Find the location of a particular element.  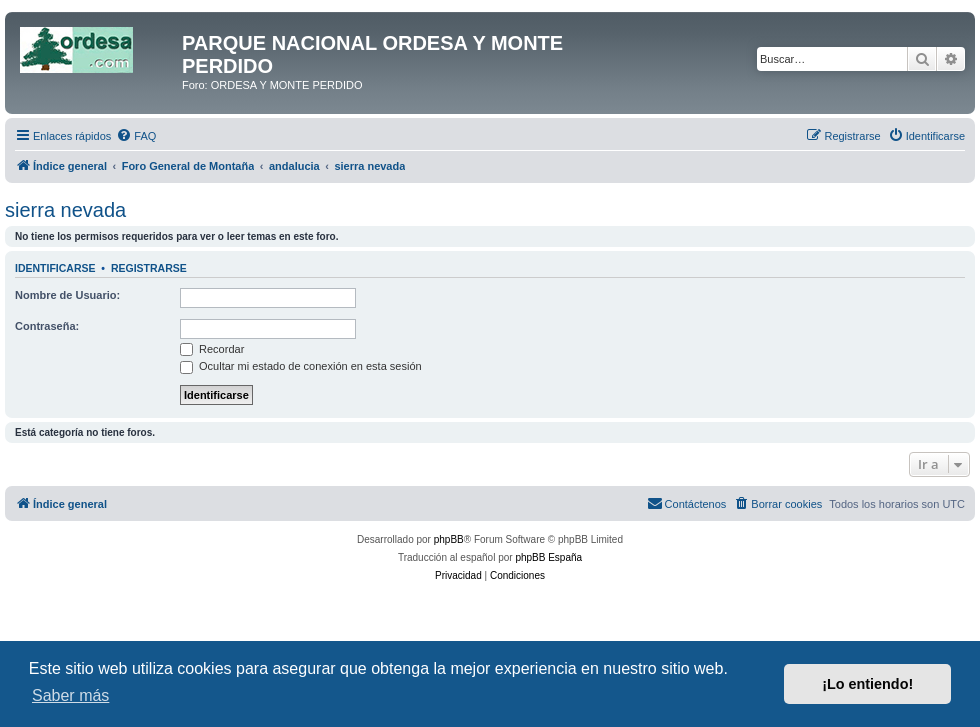

sierra nevada is located at coordinates (65, 210).